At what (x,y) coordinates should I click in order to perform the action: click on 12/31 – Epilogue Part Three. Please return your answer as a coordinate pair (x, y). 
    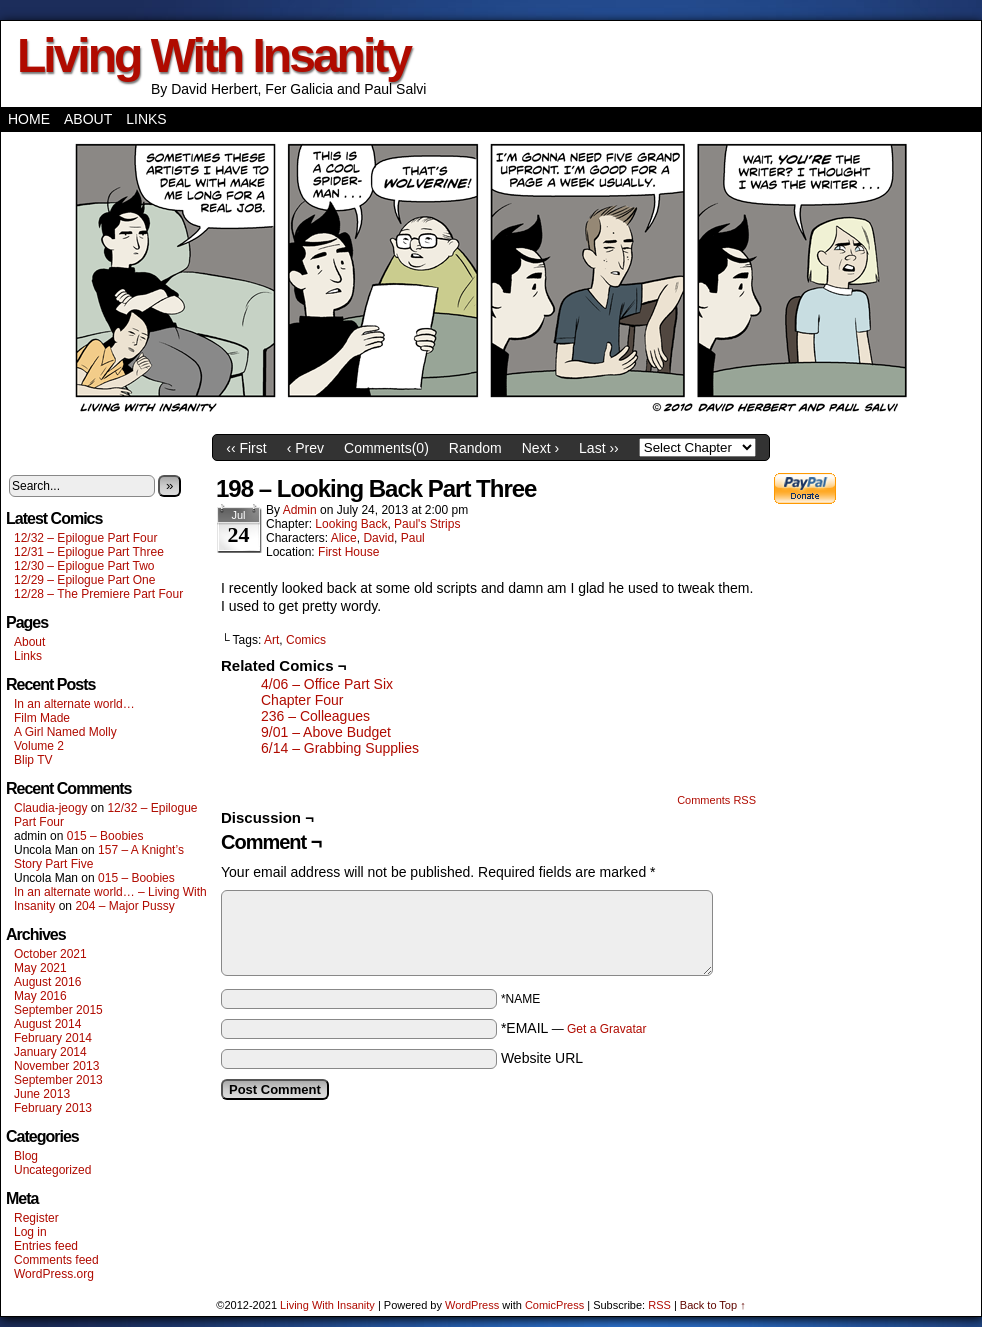
    Looking at the image, I should click on (89, 552).